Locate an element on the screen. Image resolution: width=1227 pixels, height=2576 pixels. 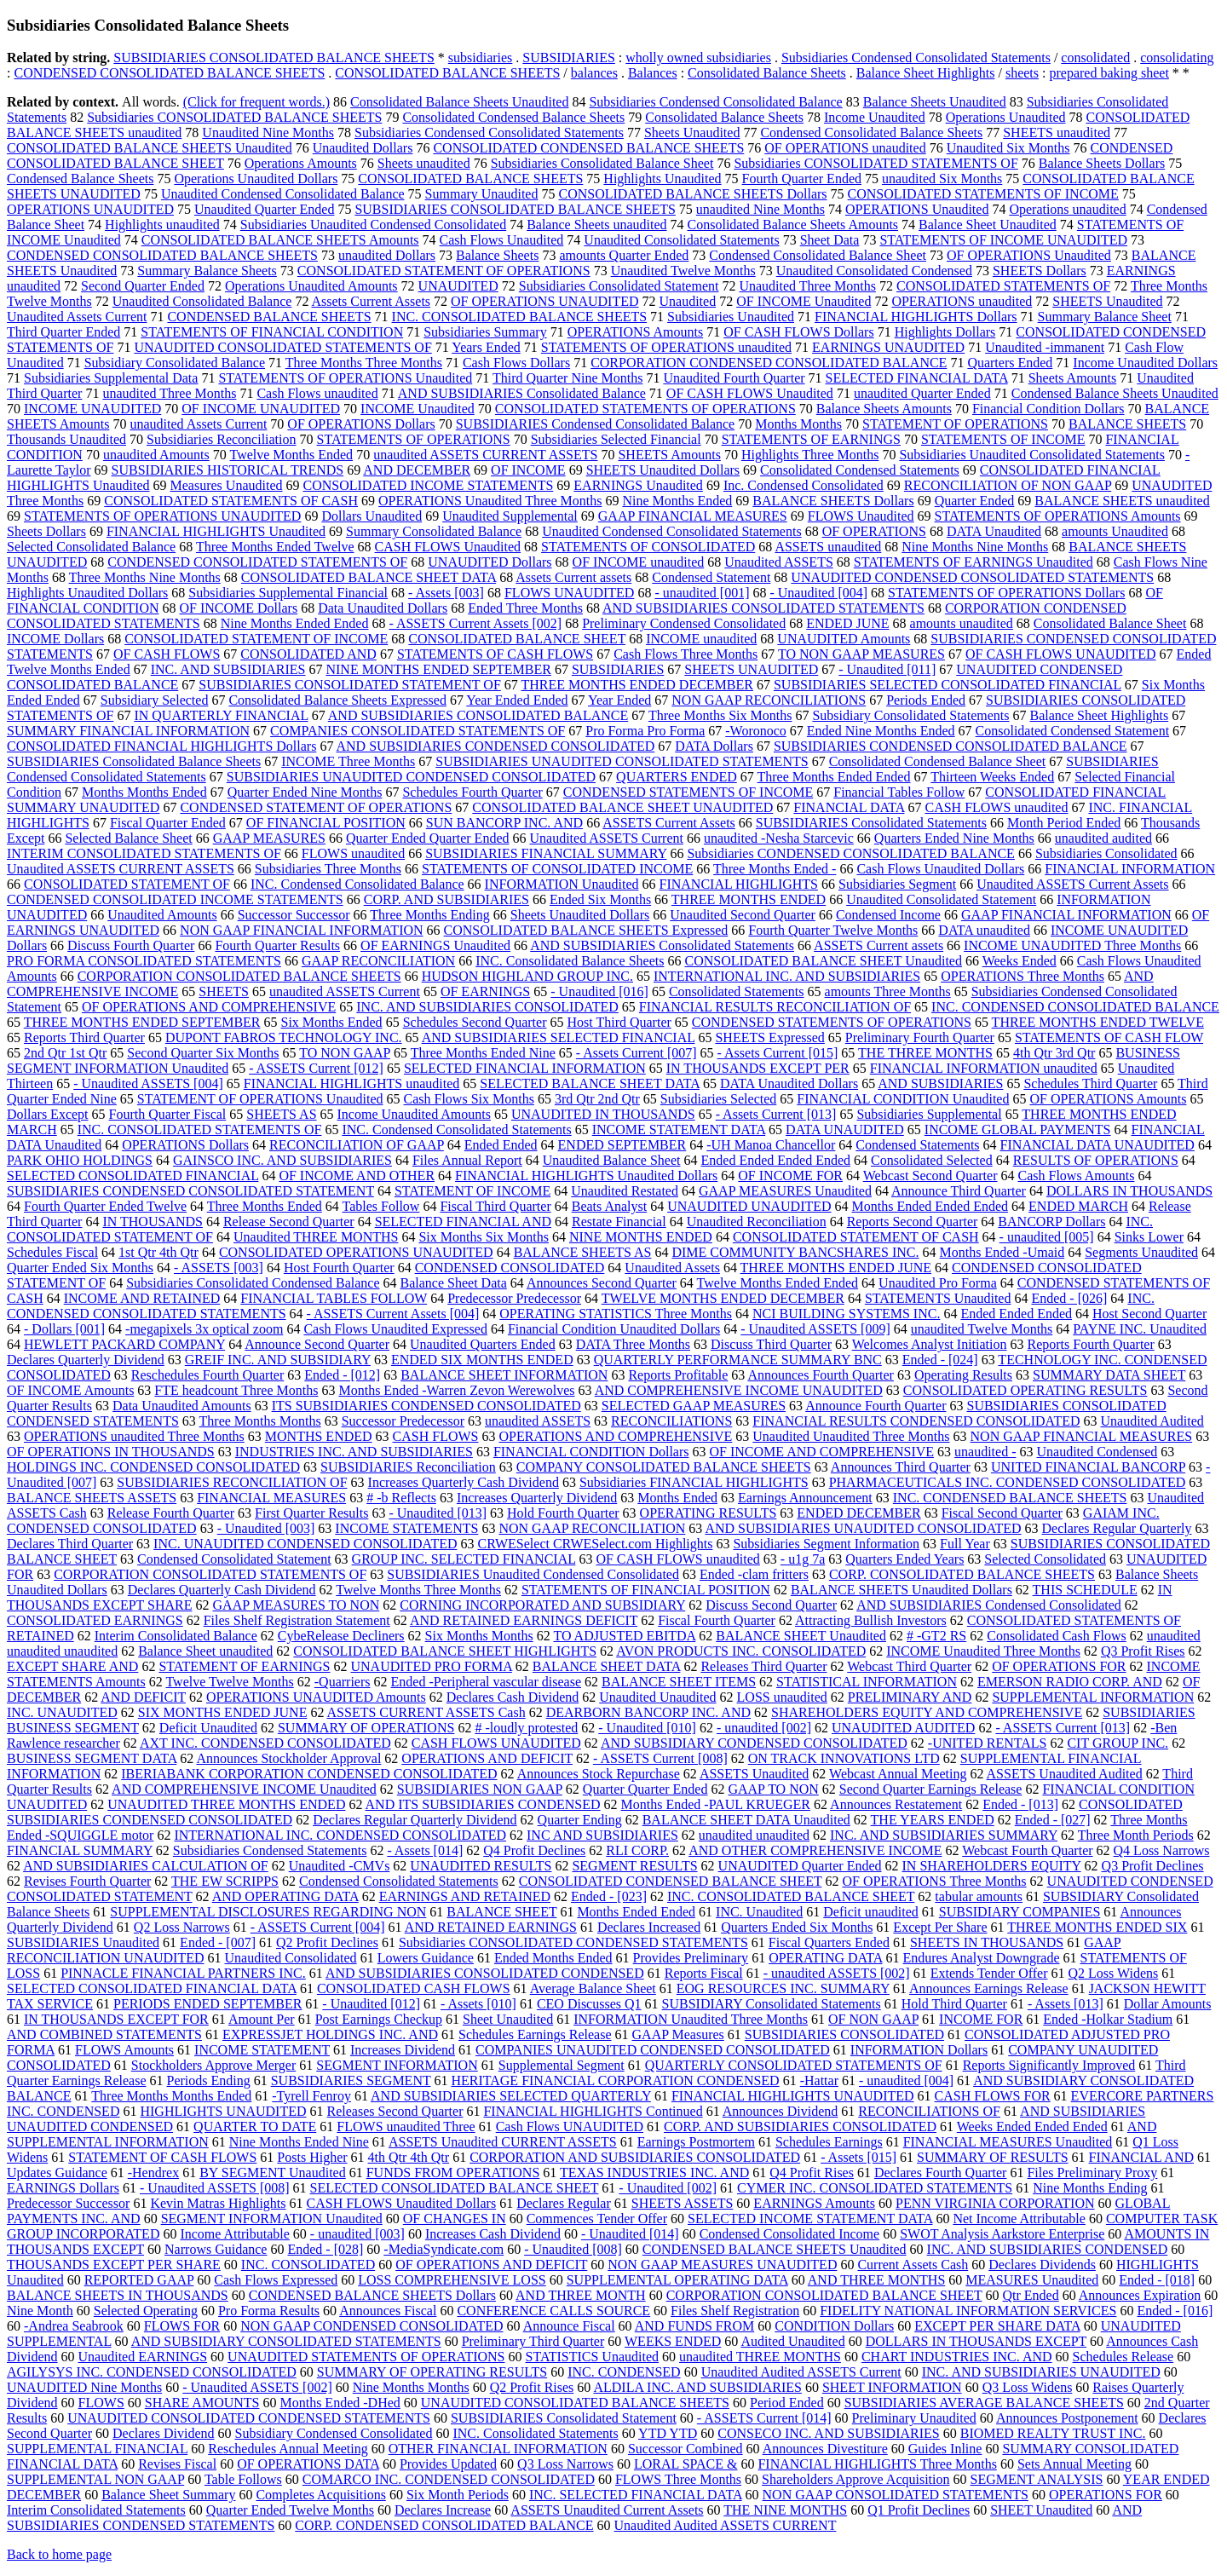
SUMMARY DATA SHEET is located at coordinates (1109, 1375).